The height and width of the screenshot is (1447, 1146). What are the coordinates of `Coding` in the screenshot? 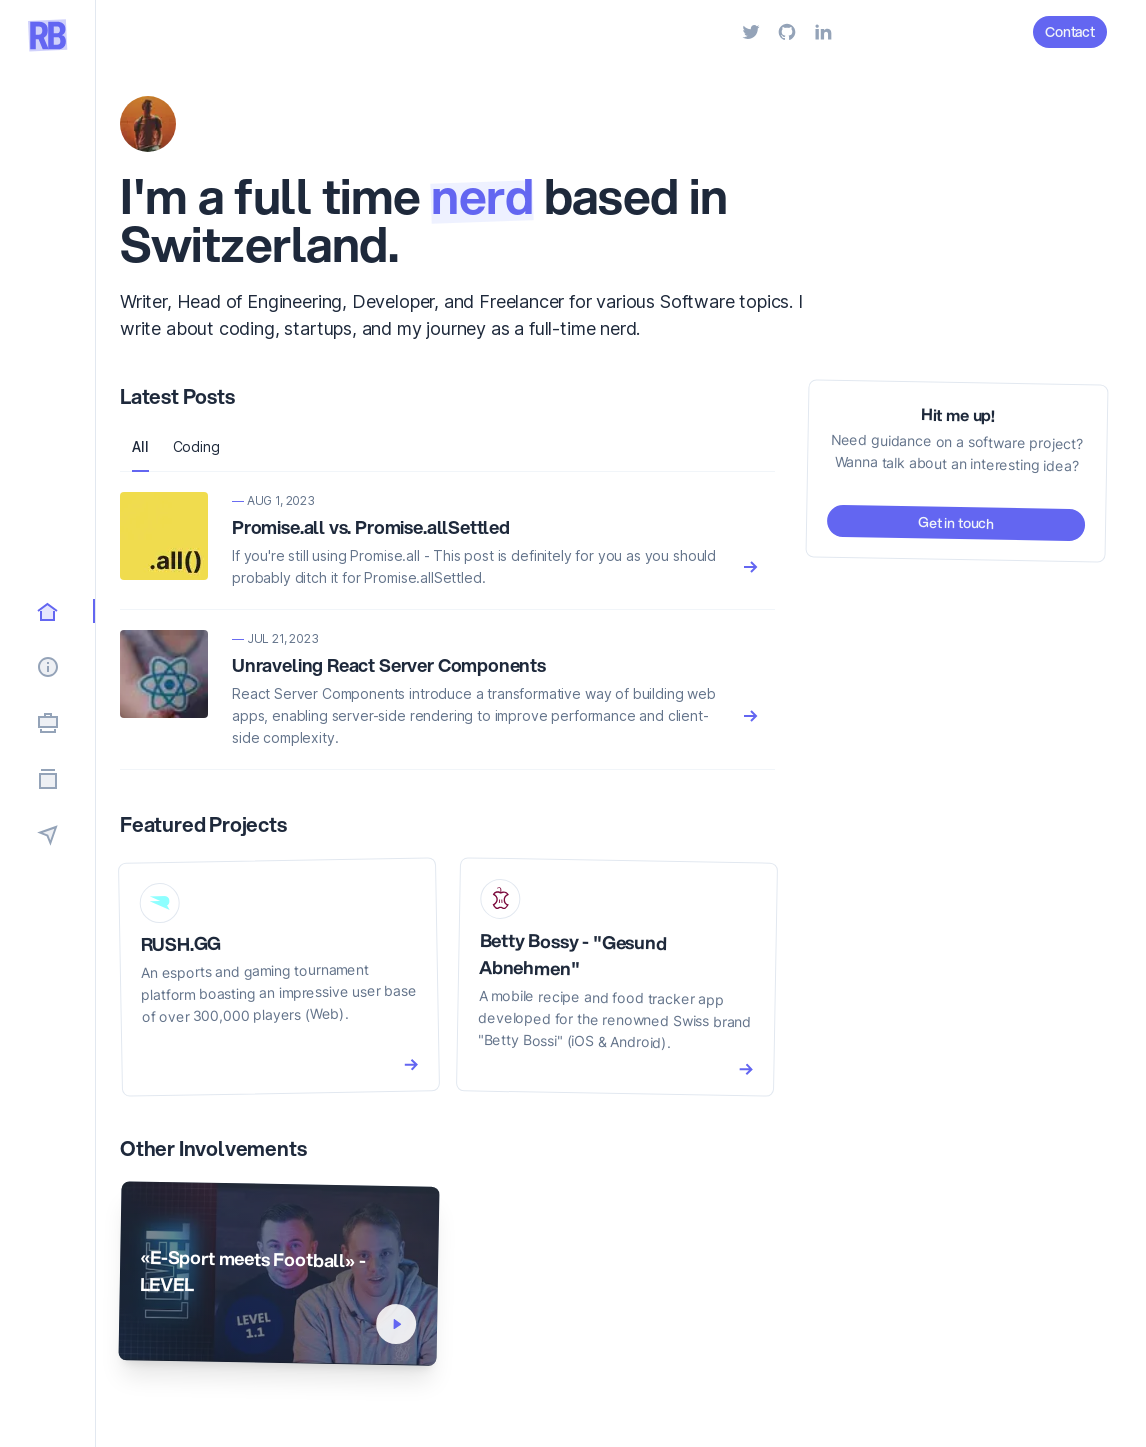 It's located at (196, 446).